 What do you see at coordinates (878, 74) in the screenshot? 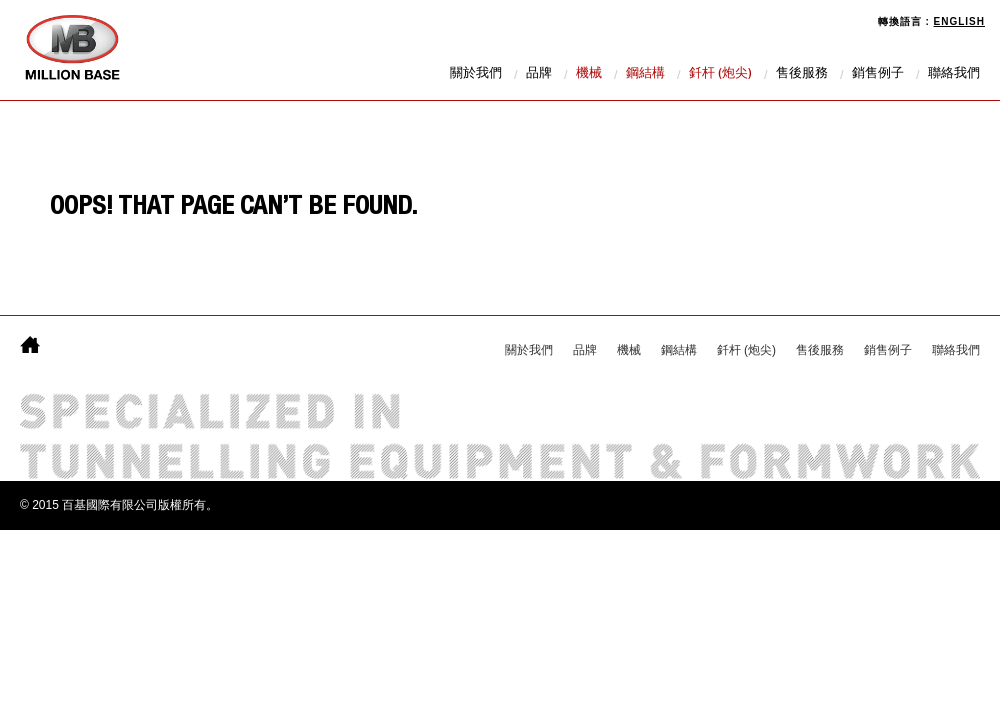
I see `銷售例子` at bounding box center [878, 74].